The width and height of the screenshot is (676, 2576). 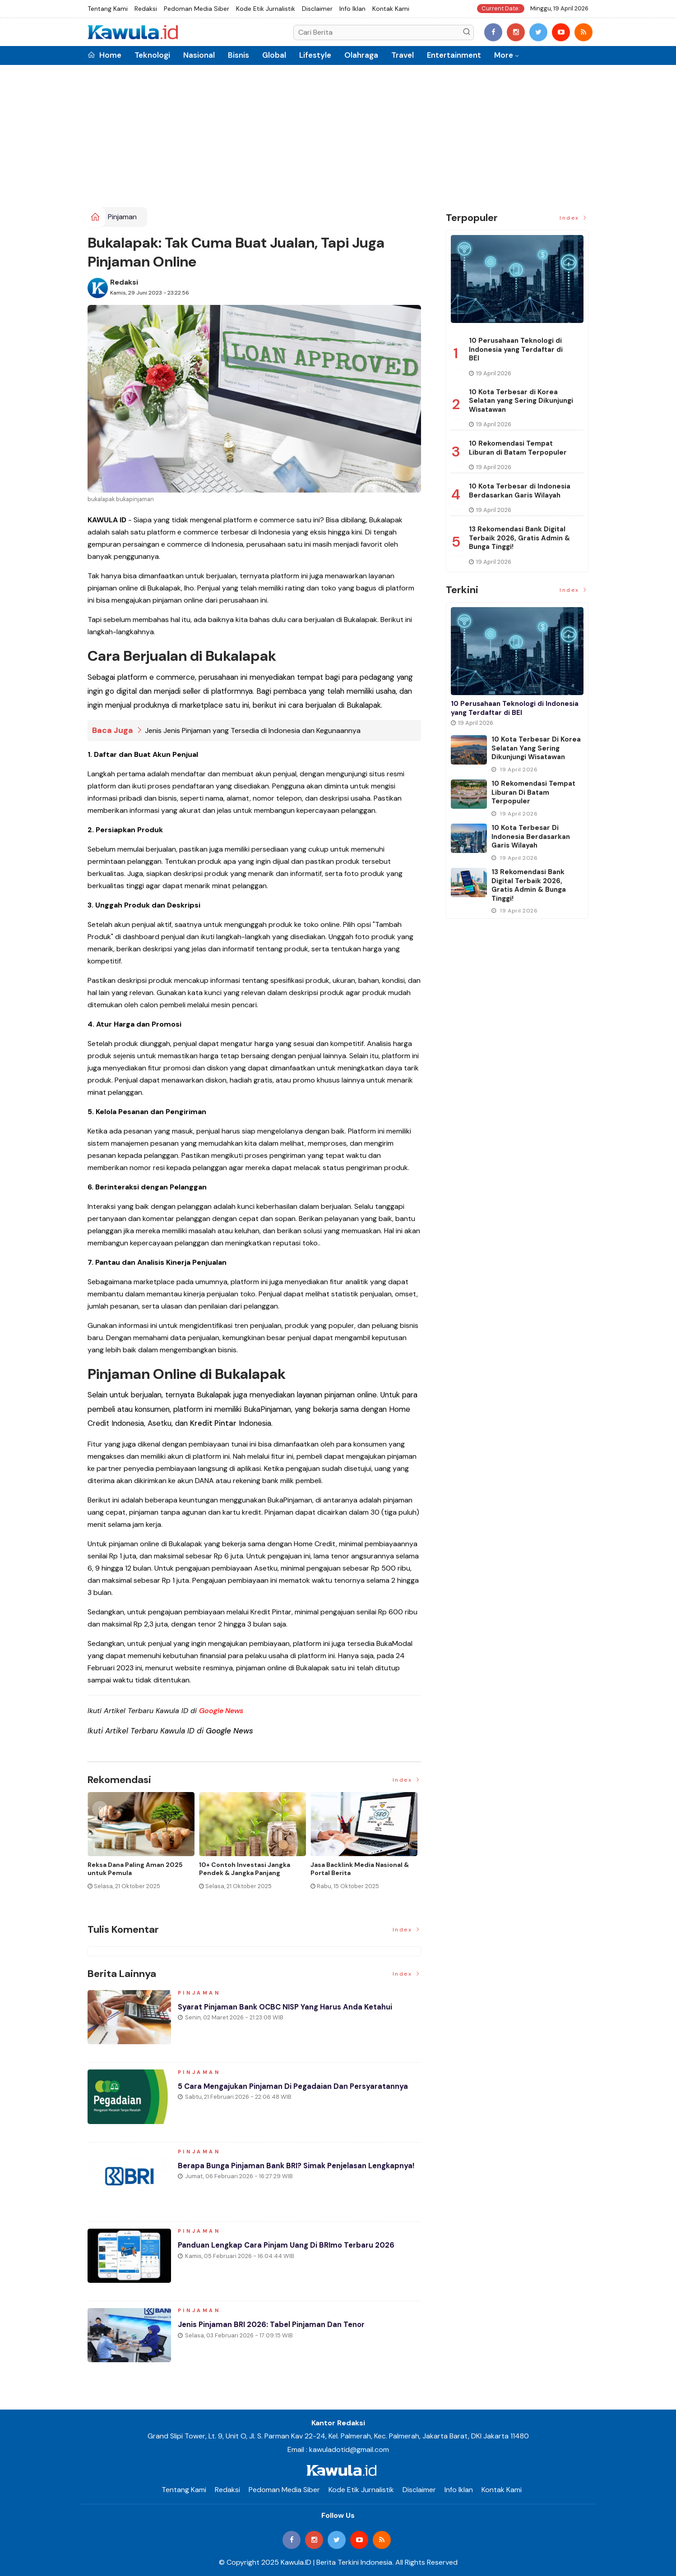 I want to click on Jenis Asuransi Kesehatan di Indonesia, so click(x=243, y=1869).